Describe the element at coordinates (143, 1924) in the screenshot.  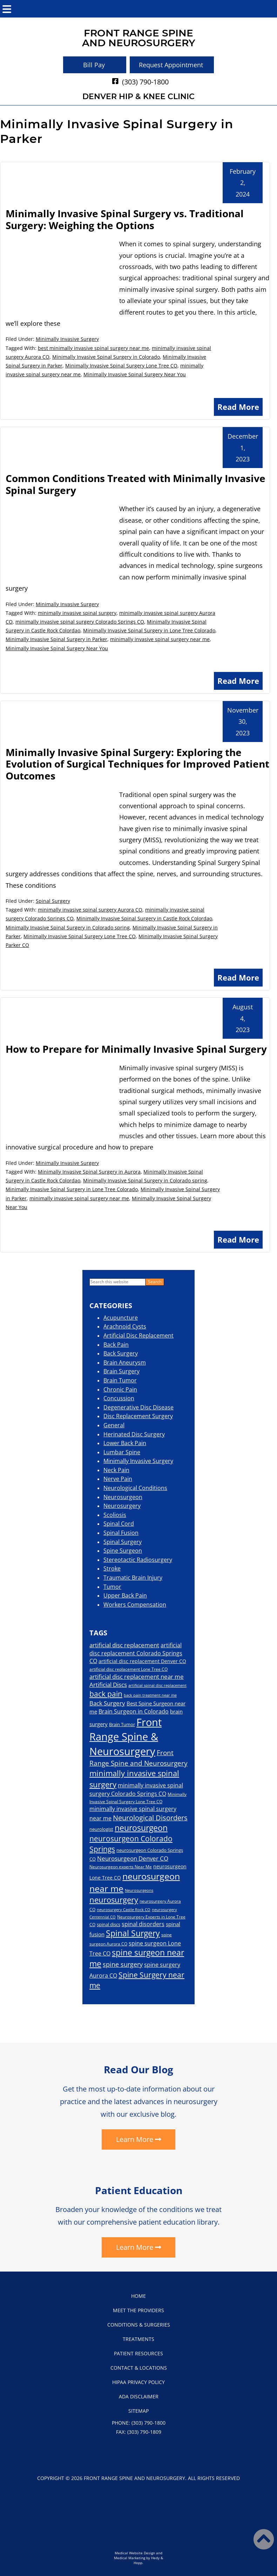
I see `spinal disorders [spinal disorders (26 items)]` at that location.